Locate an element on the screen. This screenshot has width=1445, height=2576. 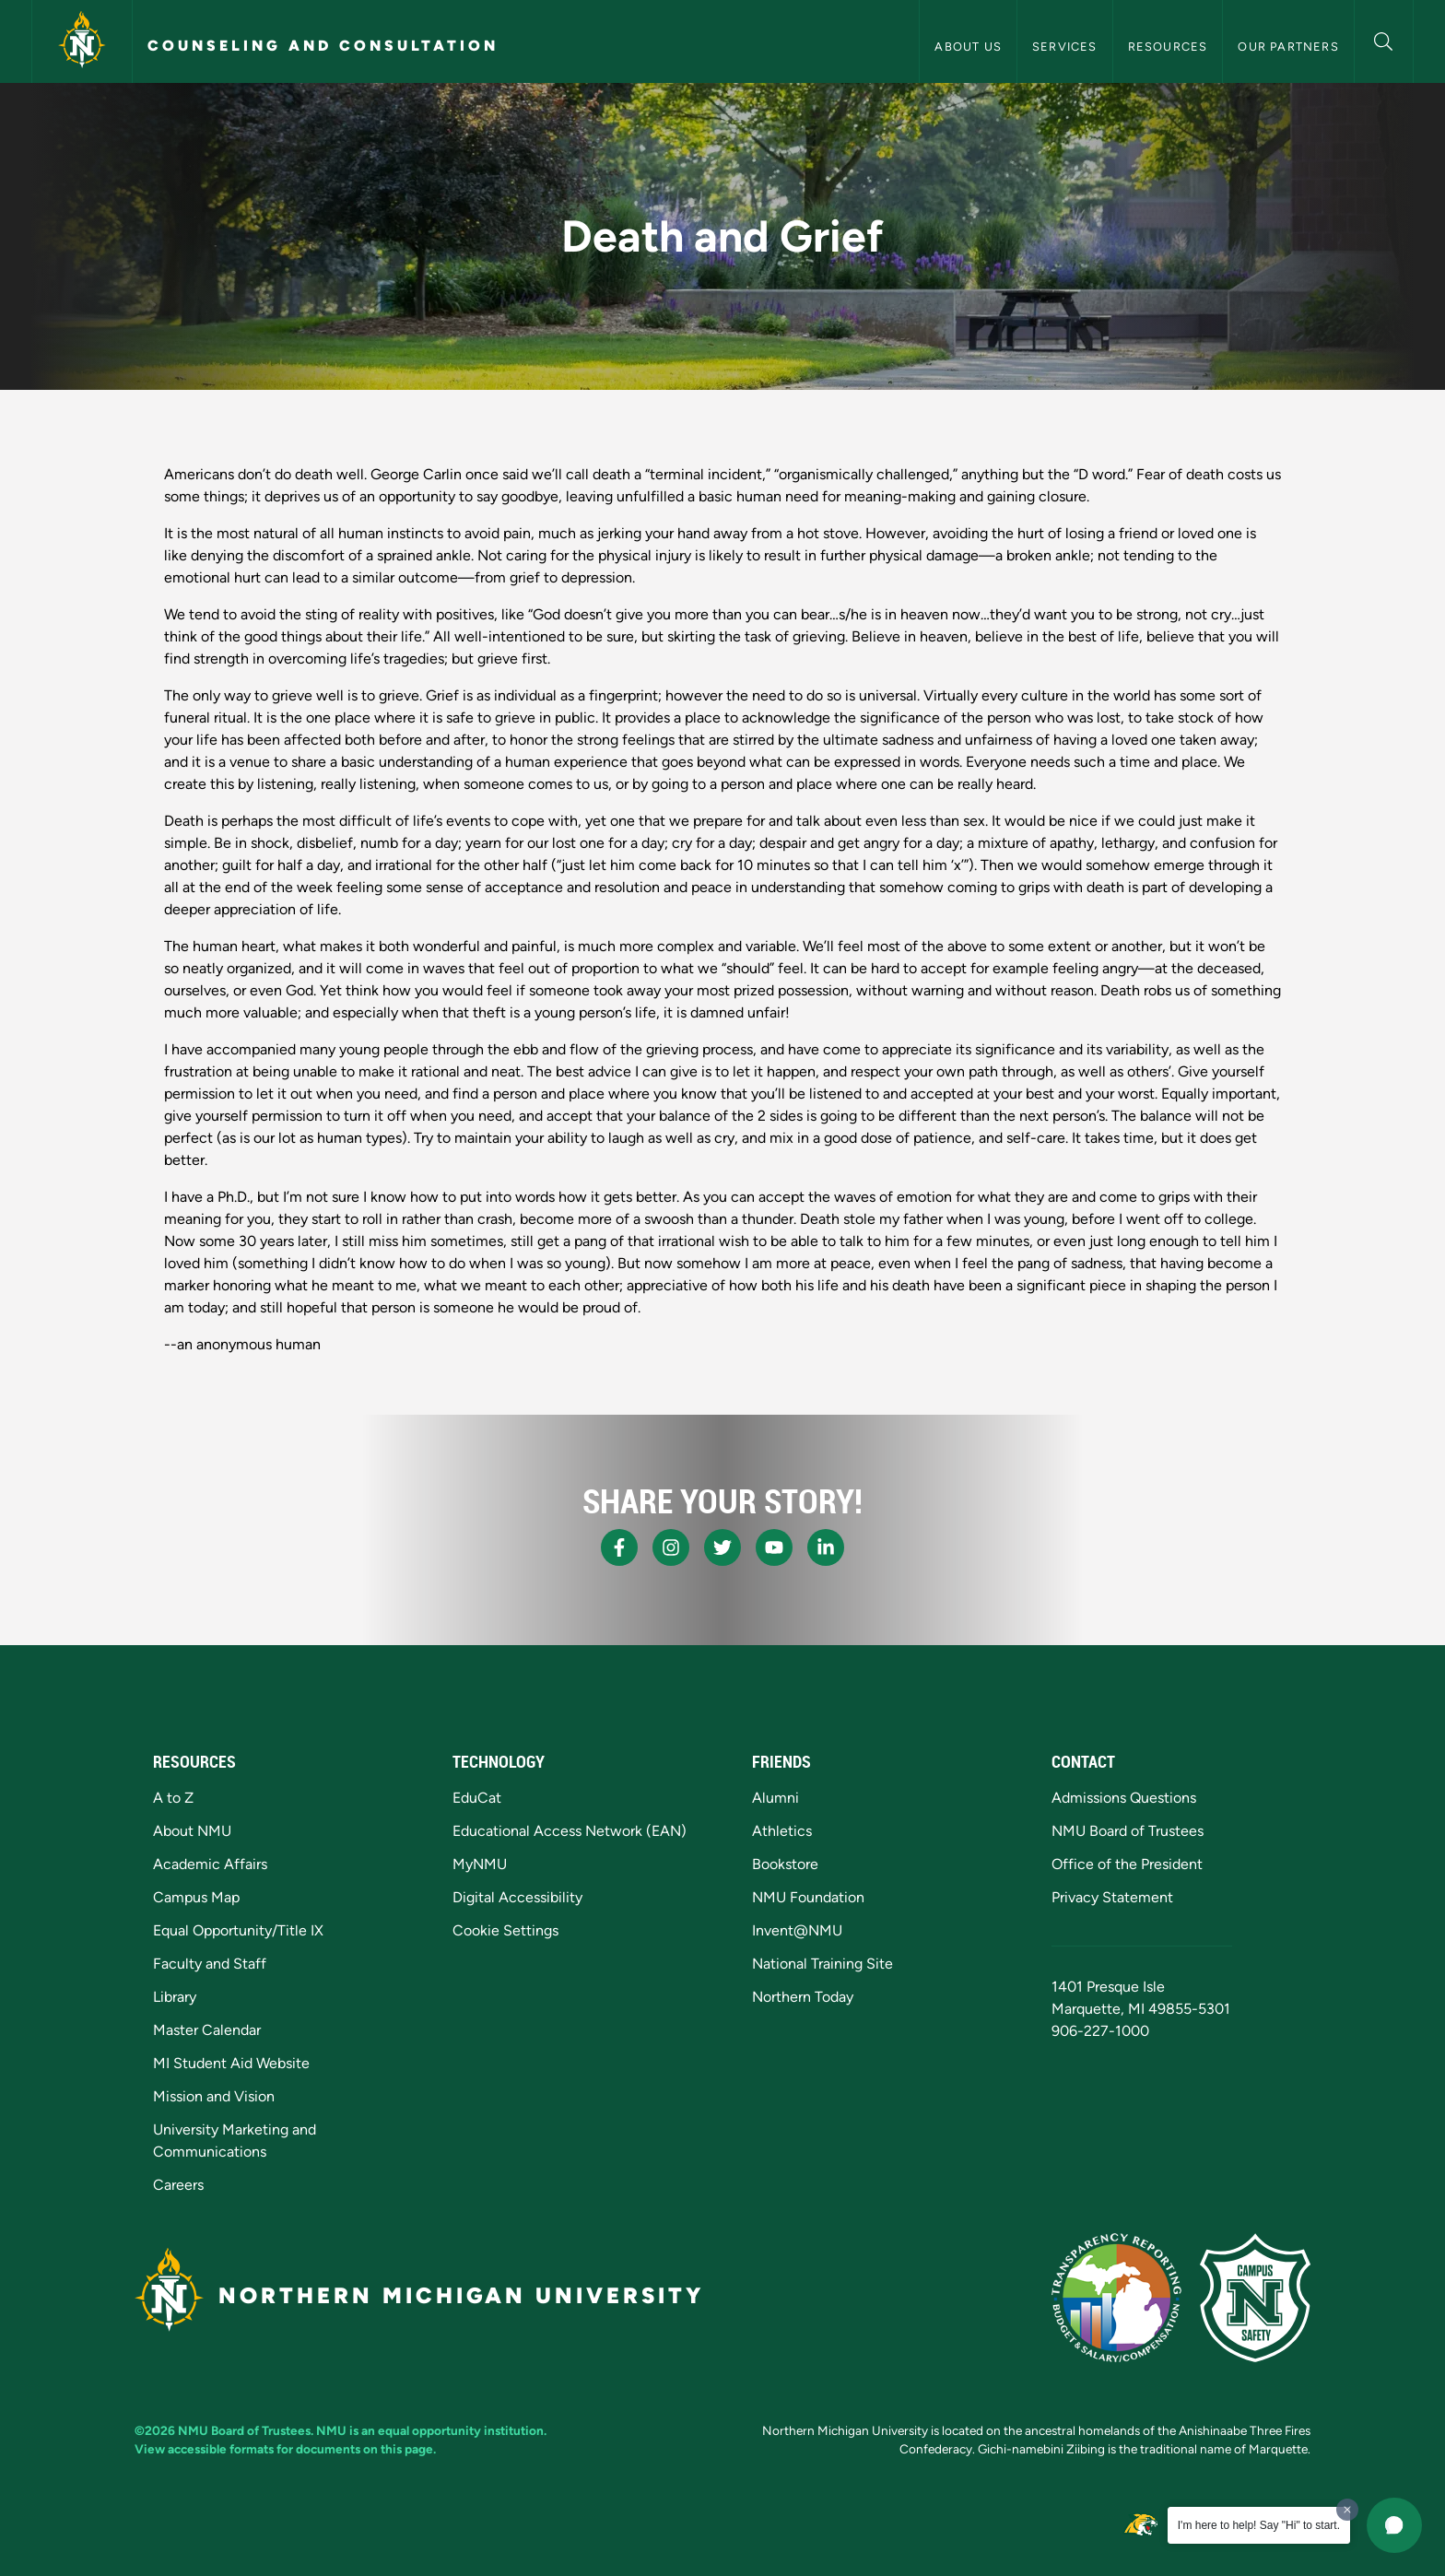
Faculty and Staff is located at coordinates (209, 1963).